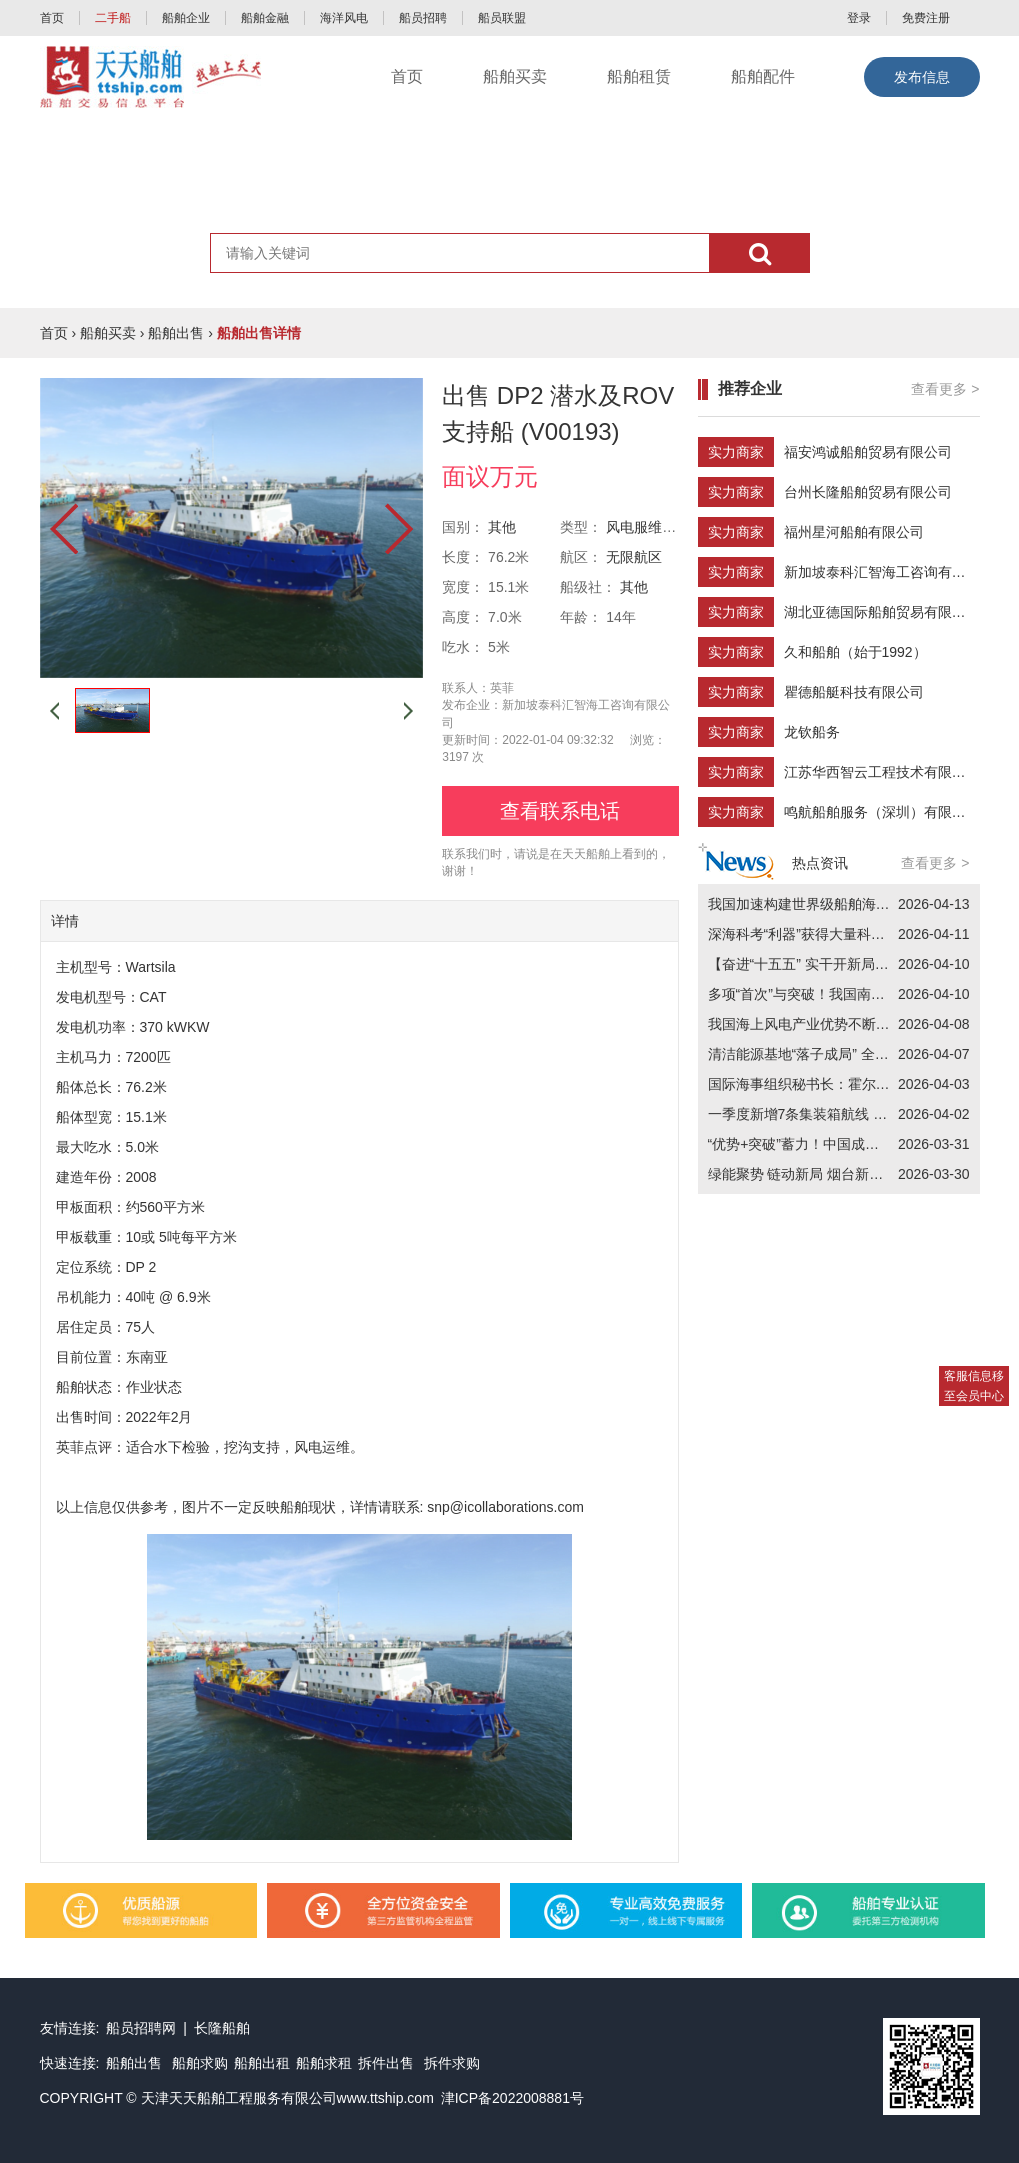 The width and height of the screenshot is (1019, 2163). I want to click on 津ICP备2022008881号, so click(512, 2098).